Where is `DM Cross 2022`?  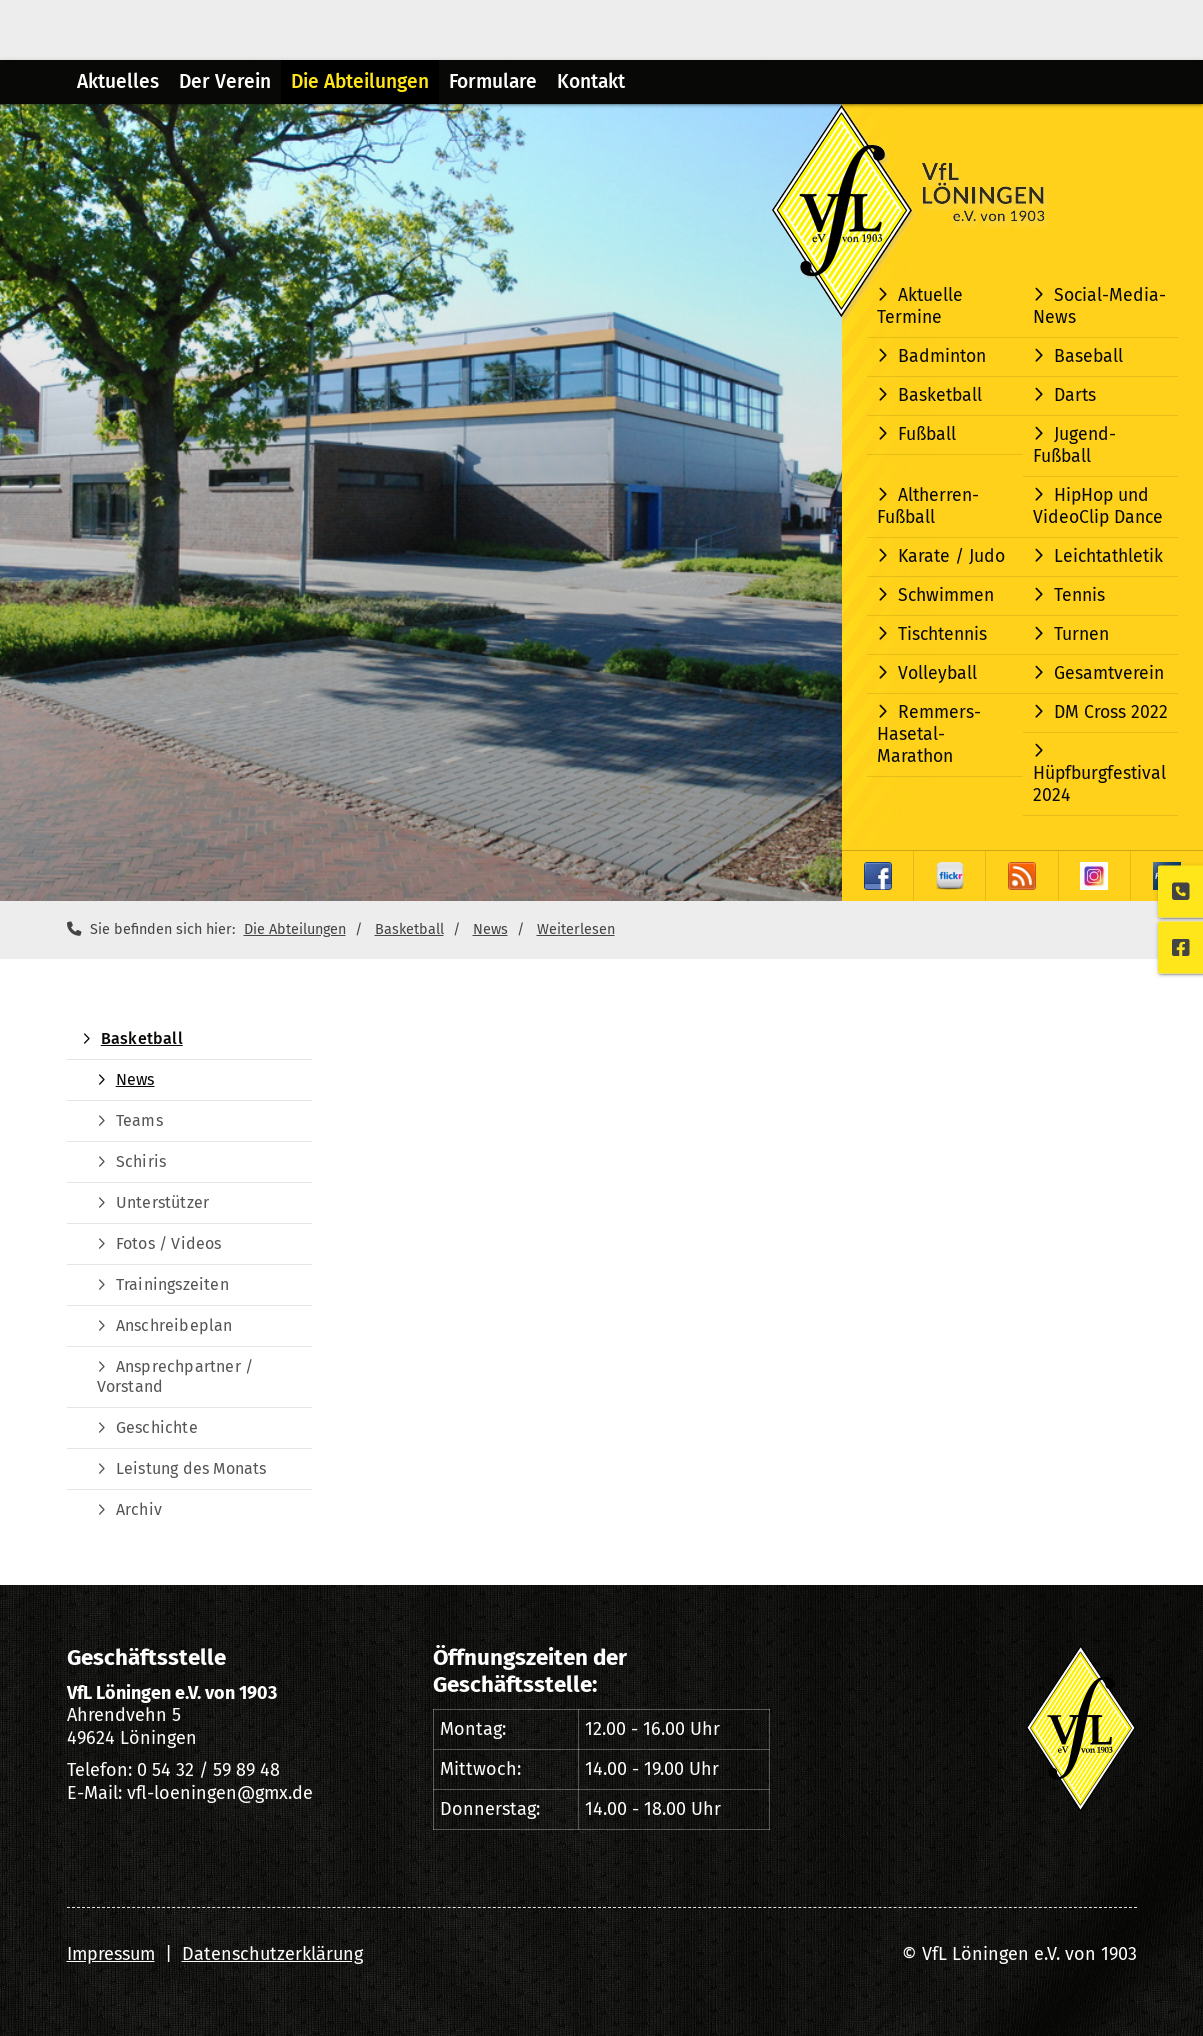 DM Cross 2022 is located at coordinates (1111, 712).